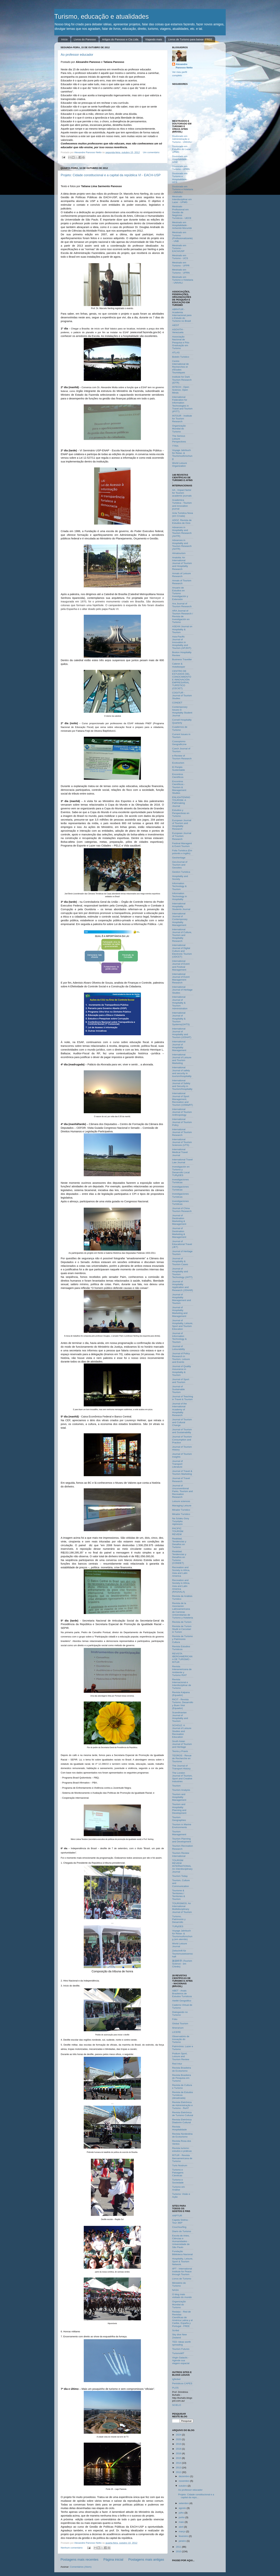 The height and width of the screenshot is (2576, 280). I want to click on Revista Eletrônica Diadorim Cultural, so click(182, 2121).